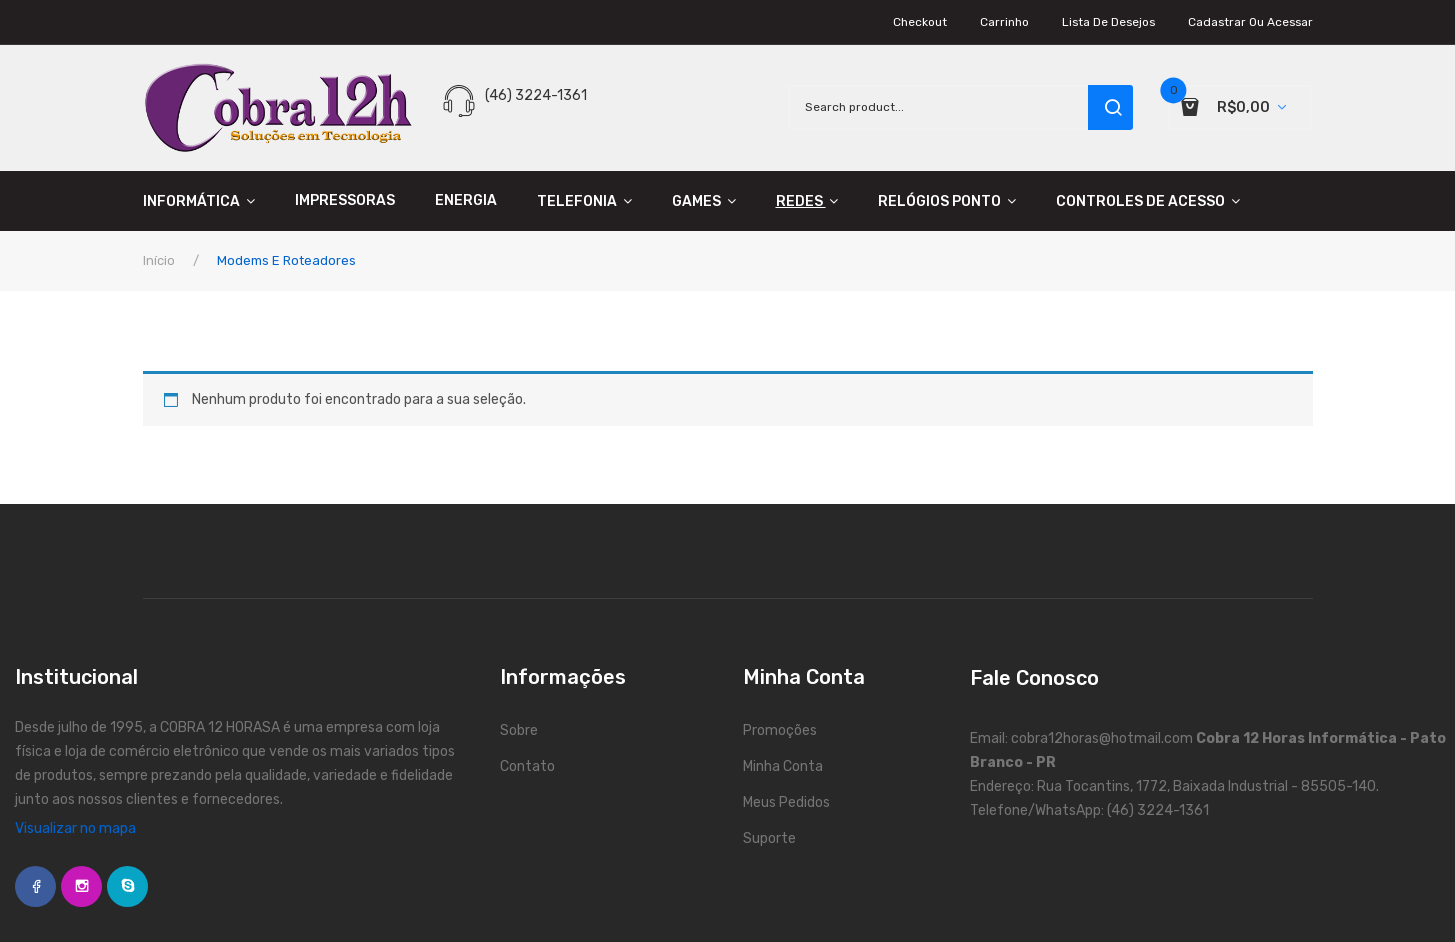  I want to click on face, so click(35, 886).